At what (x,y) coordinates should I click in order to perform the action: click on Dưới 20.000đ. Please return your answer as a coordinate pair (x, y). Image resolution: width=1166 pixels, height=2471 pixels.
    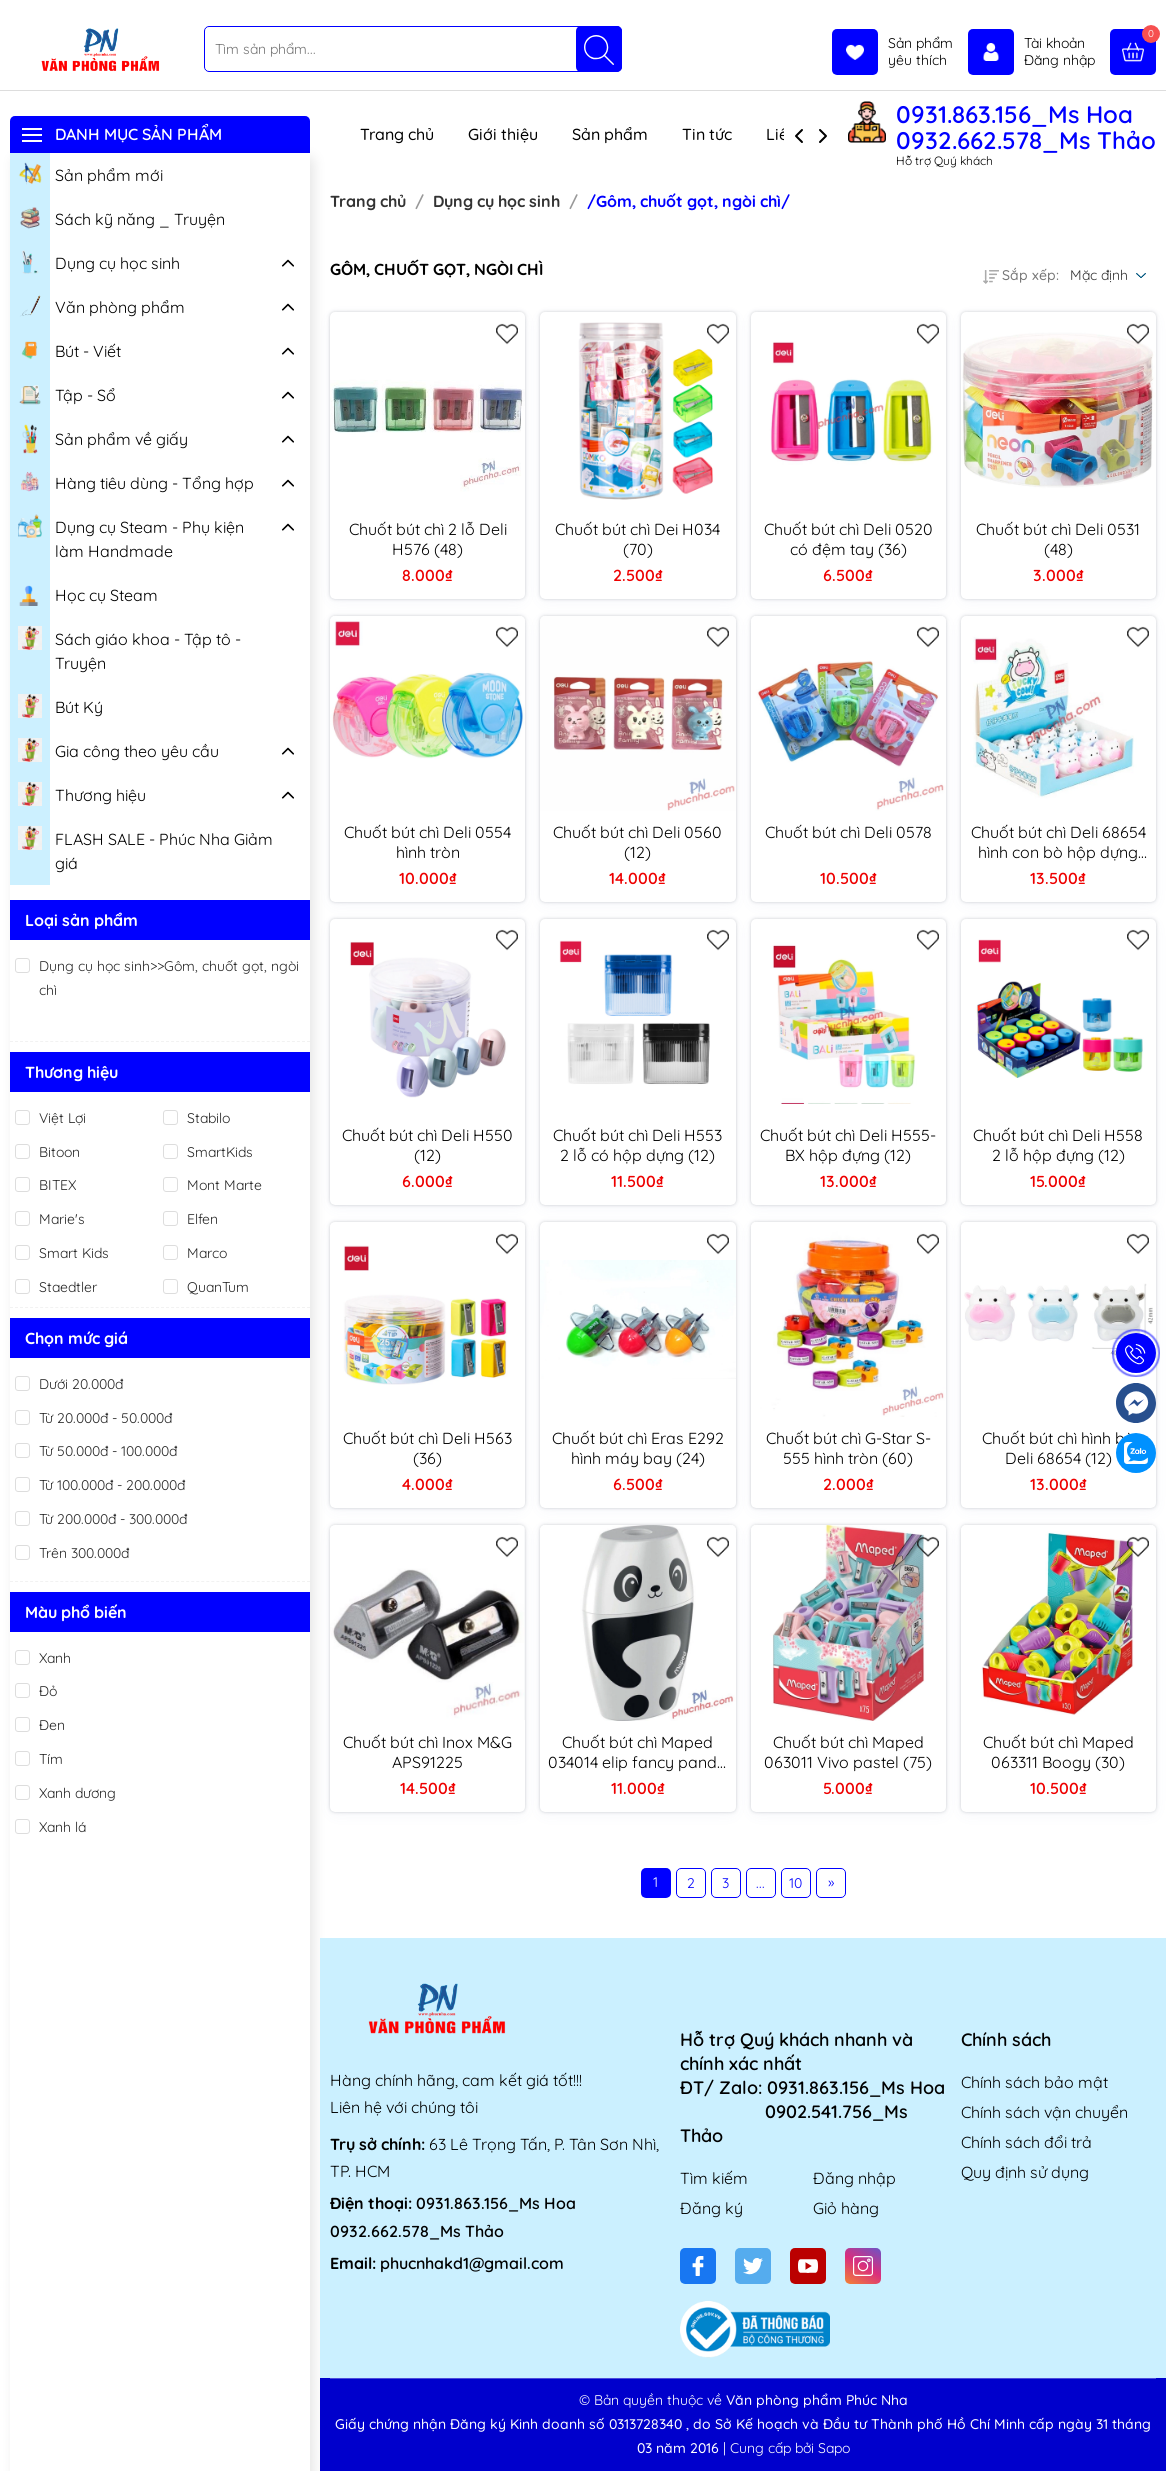
    Looking at the image, I should click on (81, 1384).